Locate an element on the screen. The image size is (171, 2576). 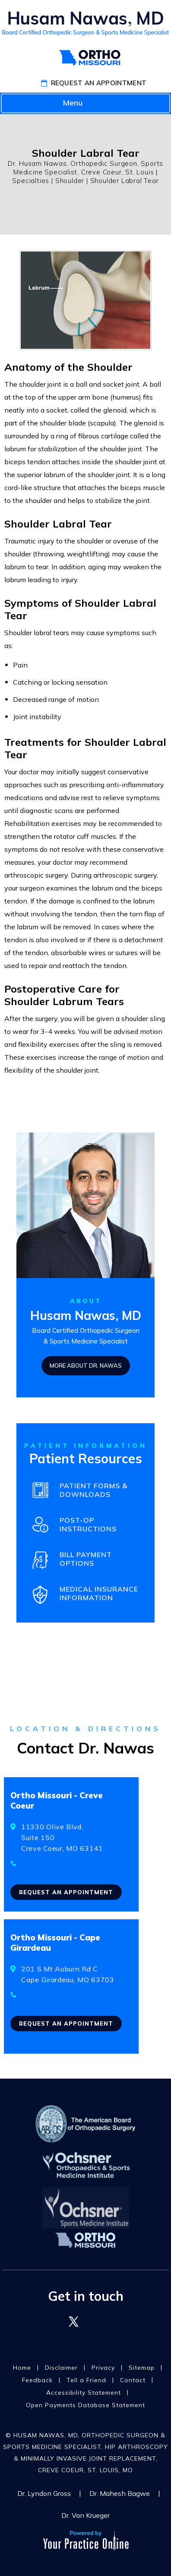
Post-OpInstructions is located at coordinates (88, 1524).